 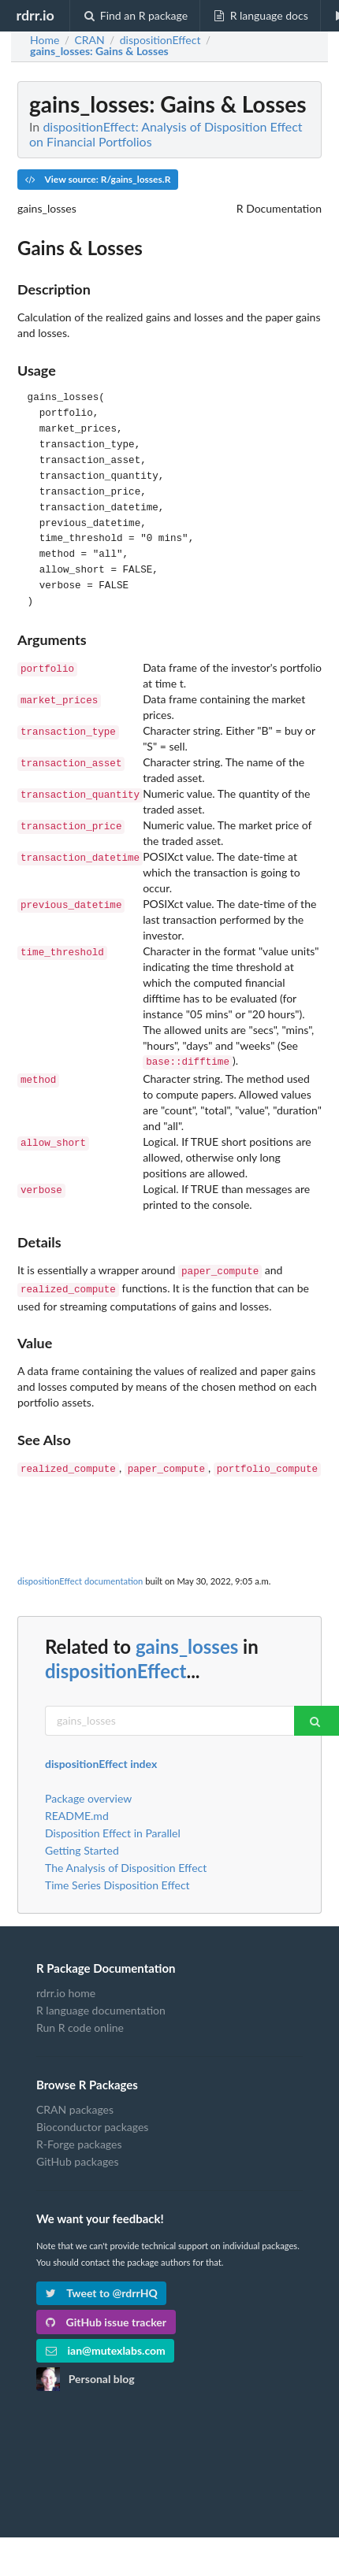 What do you see at coordinates (126, 1861) in the screenshot?
I see `The Analysis of Disposition Effect` at bounding box center [126, 1861].